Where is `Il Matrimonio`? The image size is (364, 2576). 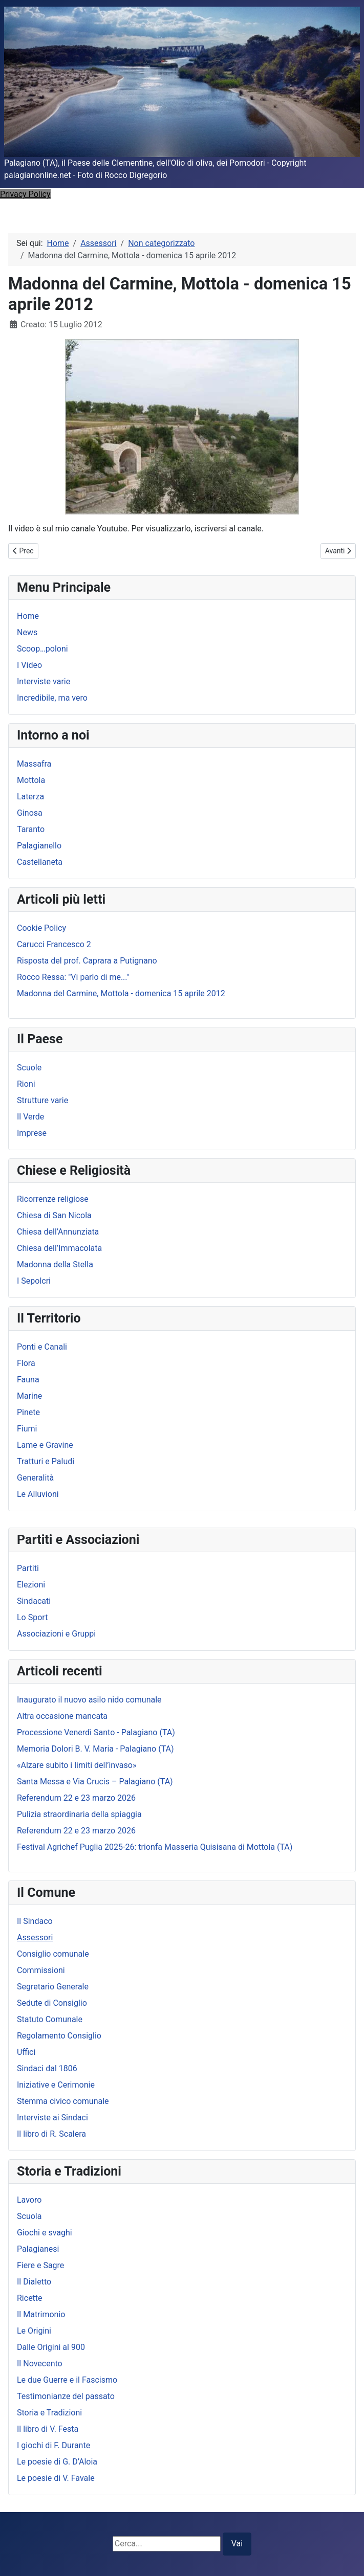 Il Matrimonio is located at coordinates (41, 2314).